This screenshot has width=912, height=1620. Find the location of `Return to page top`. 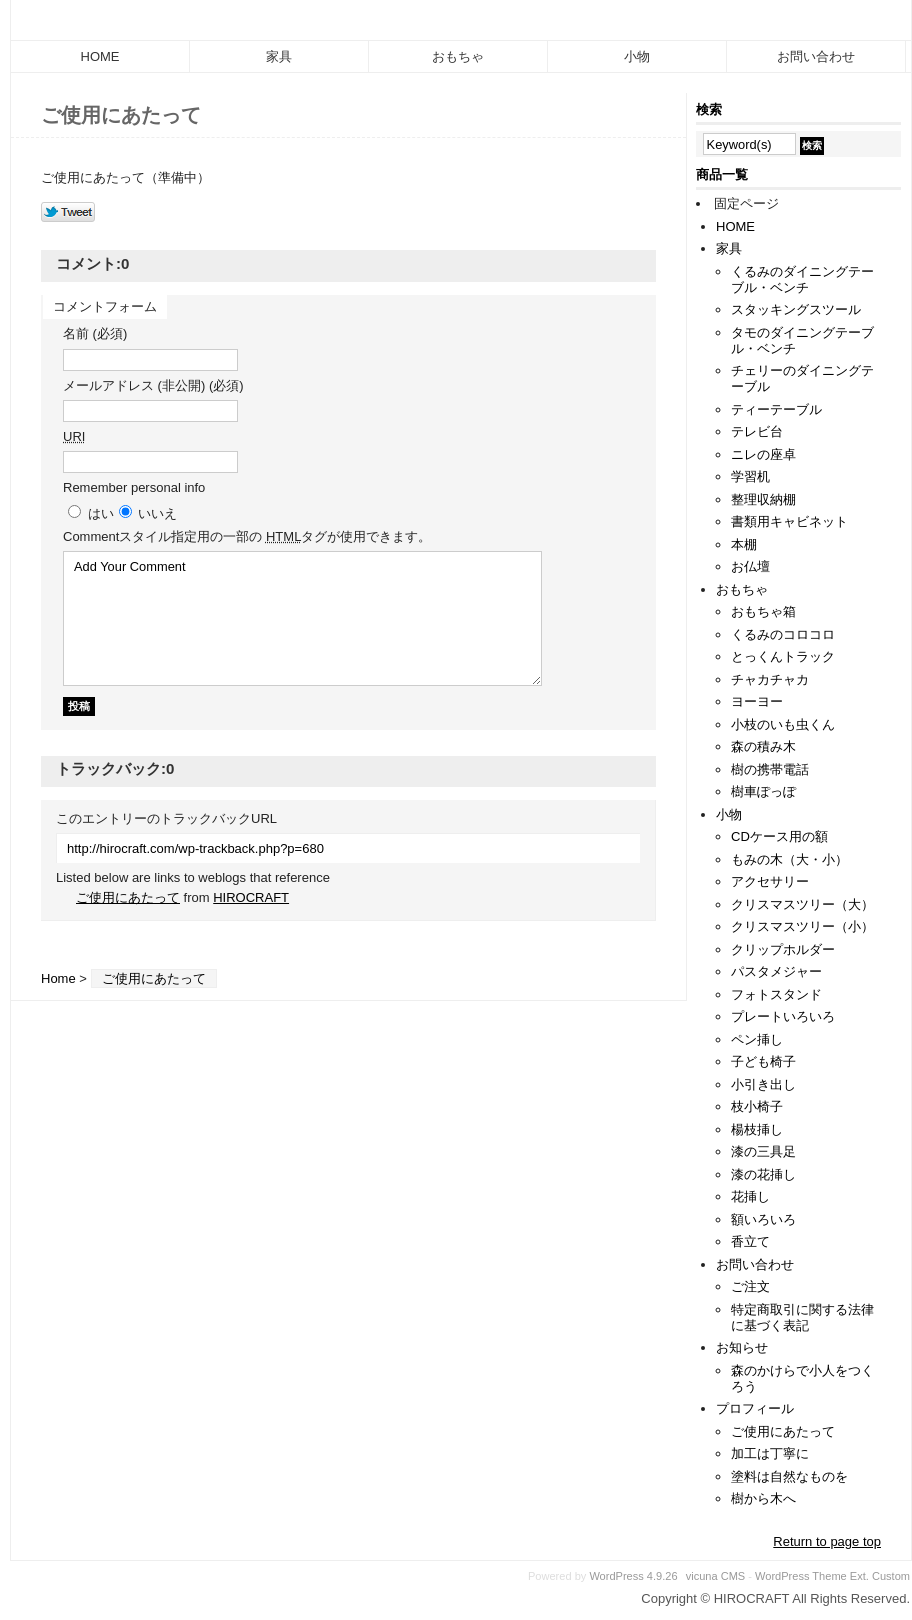

Return to page top is located at coordinates (827, 1541).